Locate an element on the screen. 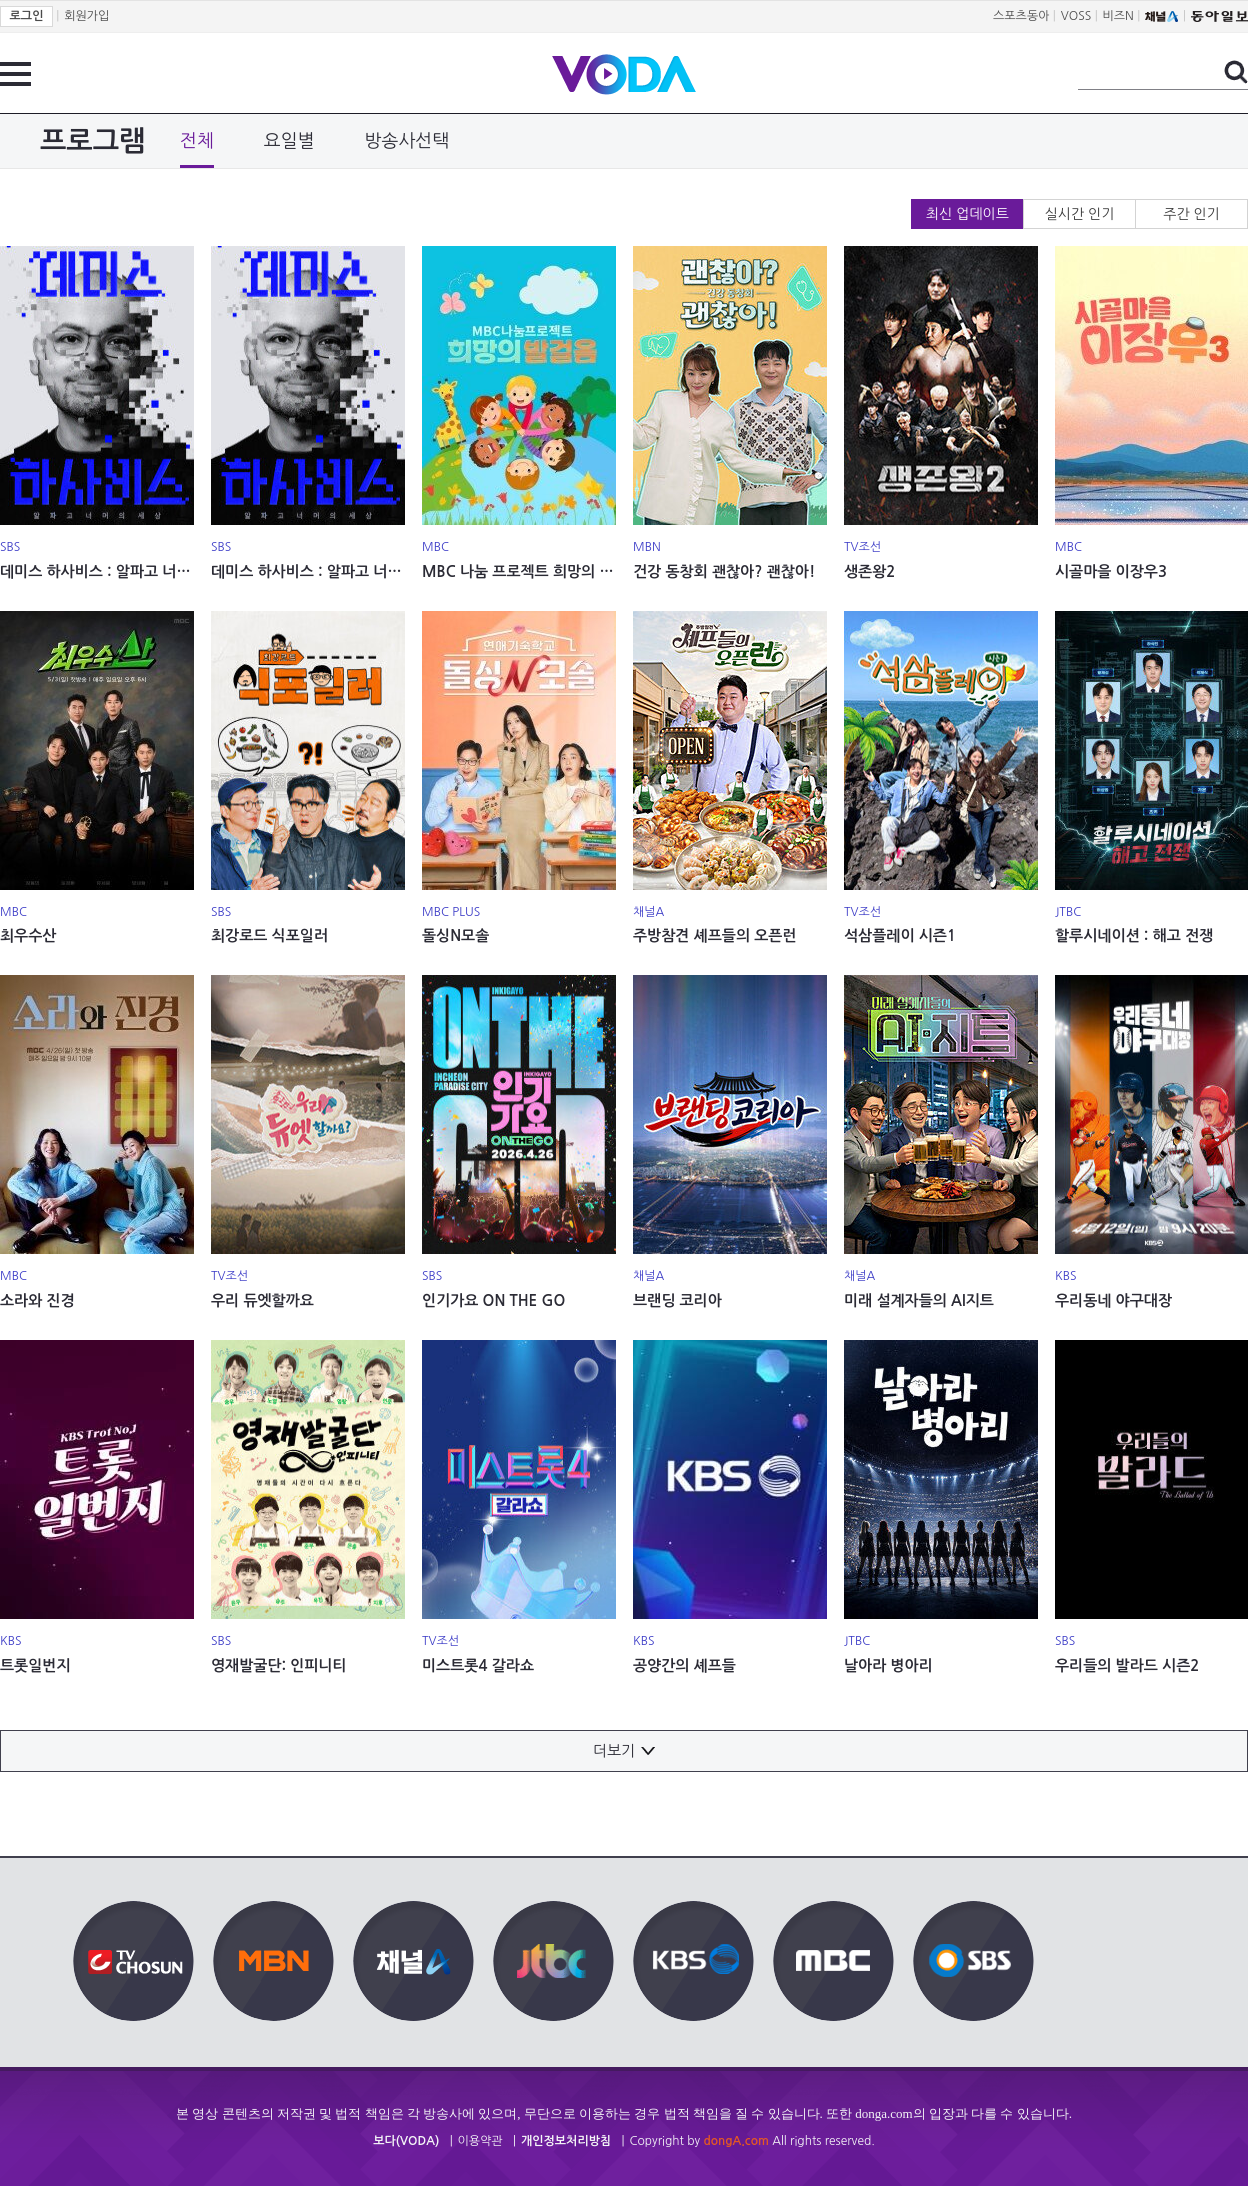 The image size is (1248, 2186). 최신 업데이트 is located at coordinates (967, 214).